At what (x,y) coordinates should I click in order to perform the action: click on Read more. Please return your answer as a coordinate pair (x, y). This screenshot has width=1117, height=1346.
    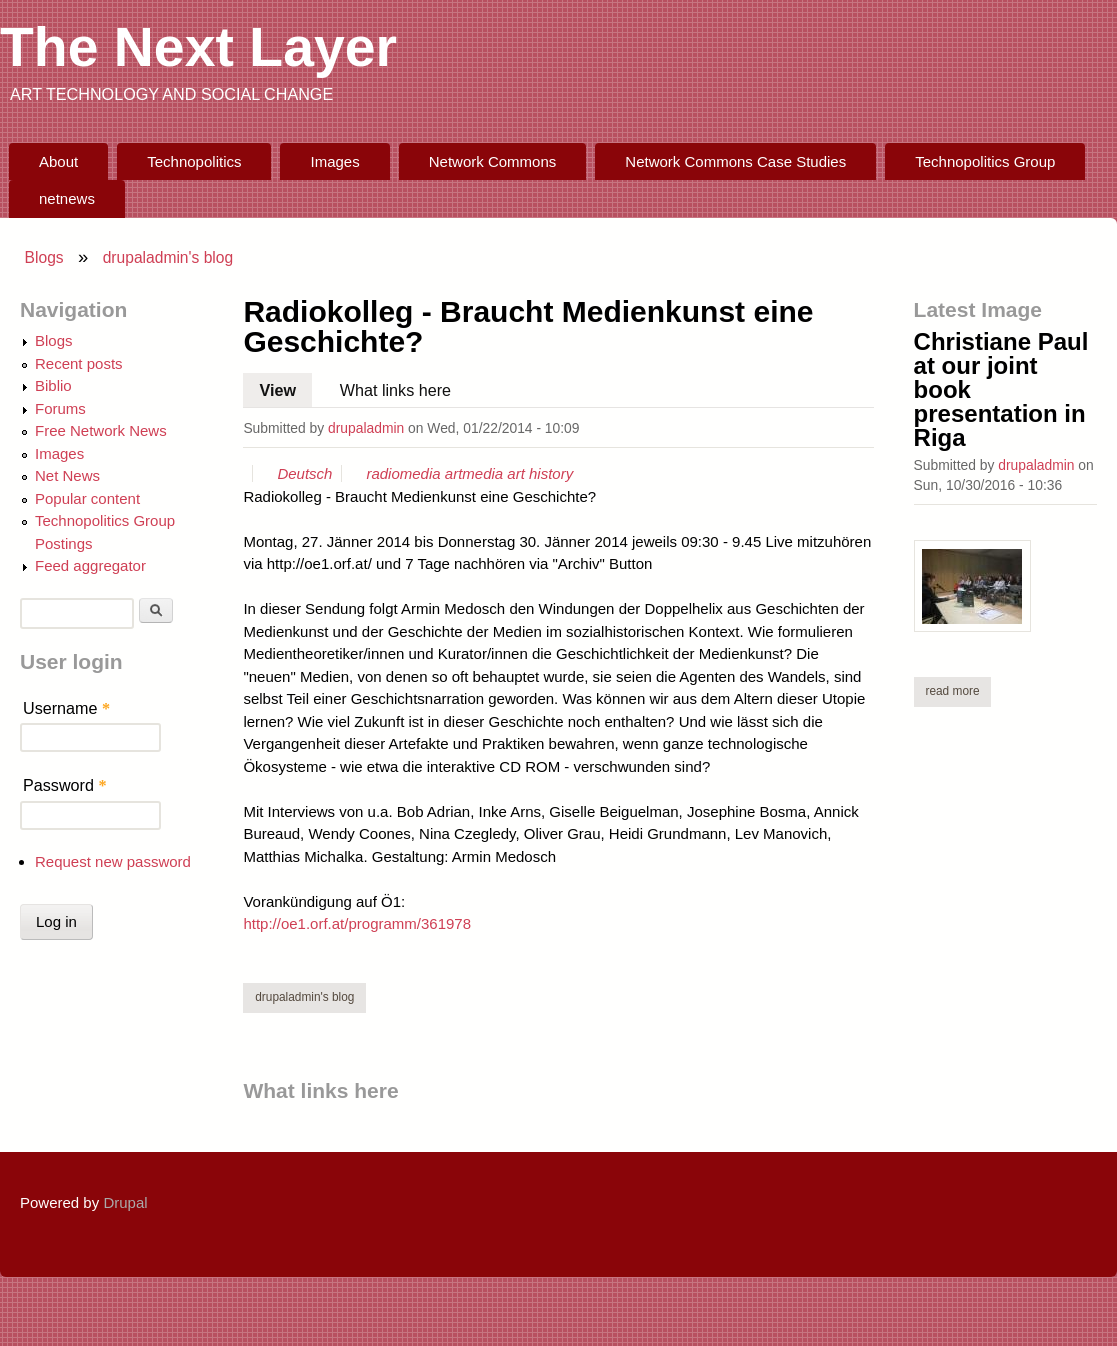
    Looking at the image, I should click on (958, 690).